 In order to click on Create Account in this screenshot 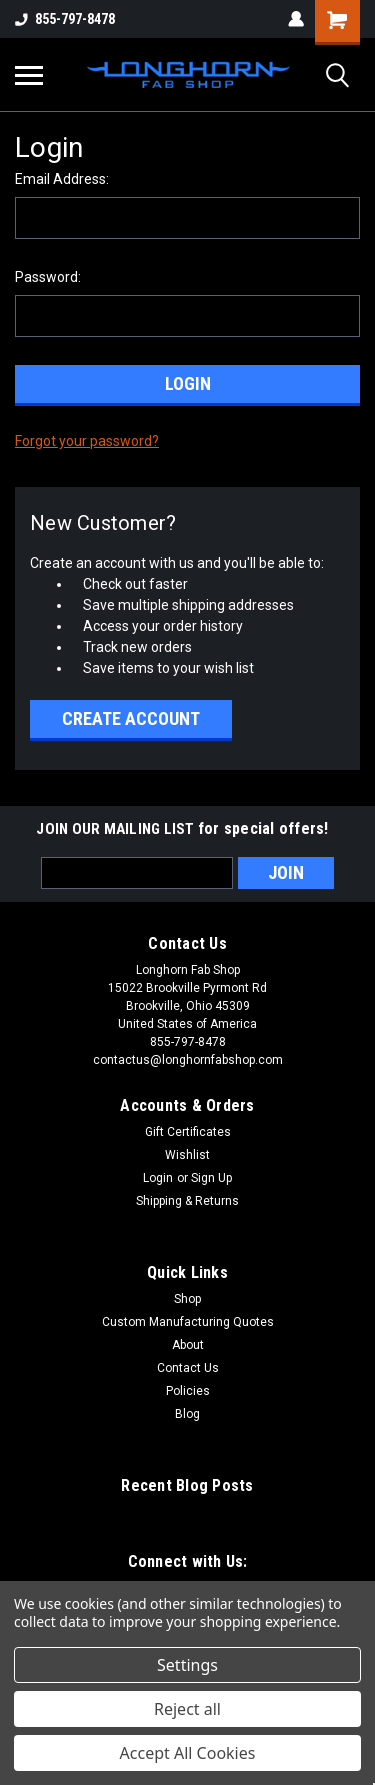, I will do `click(131, 718)`.